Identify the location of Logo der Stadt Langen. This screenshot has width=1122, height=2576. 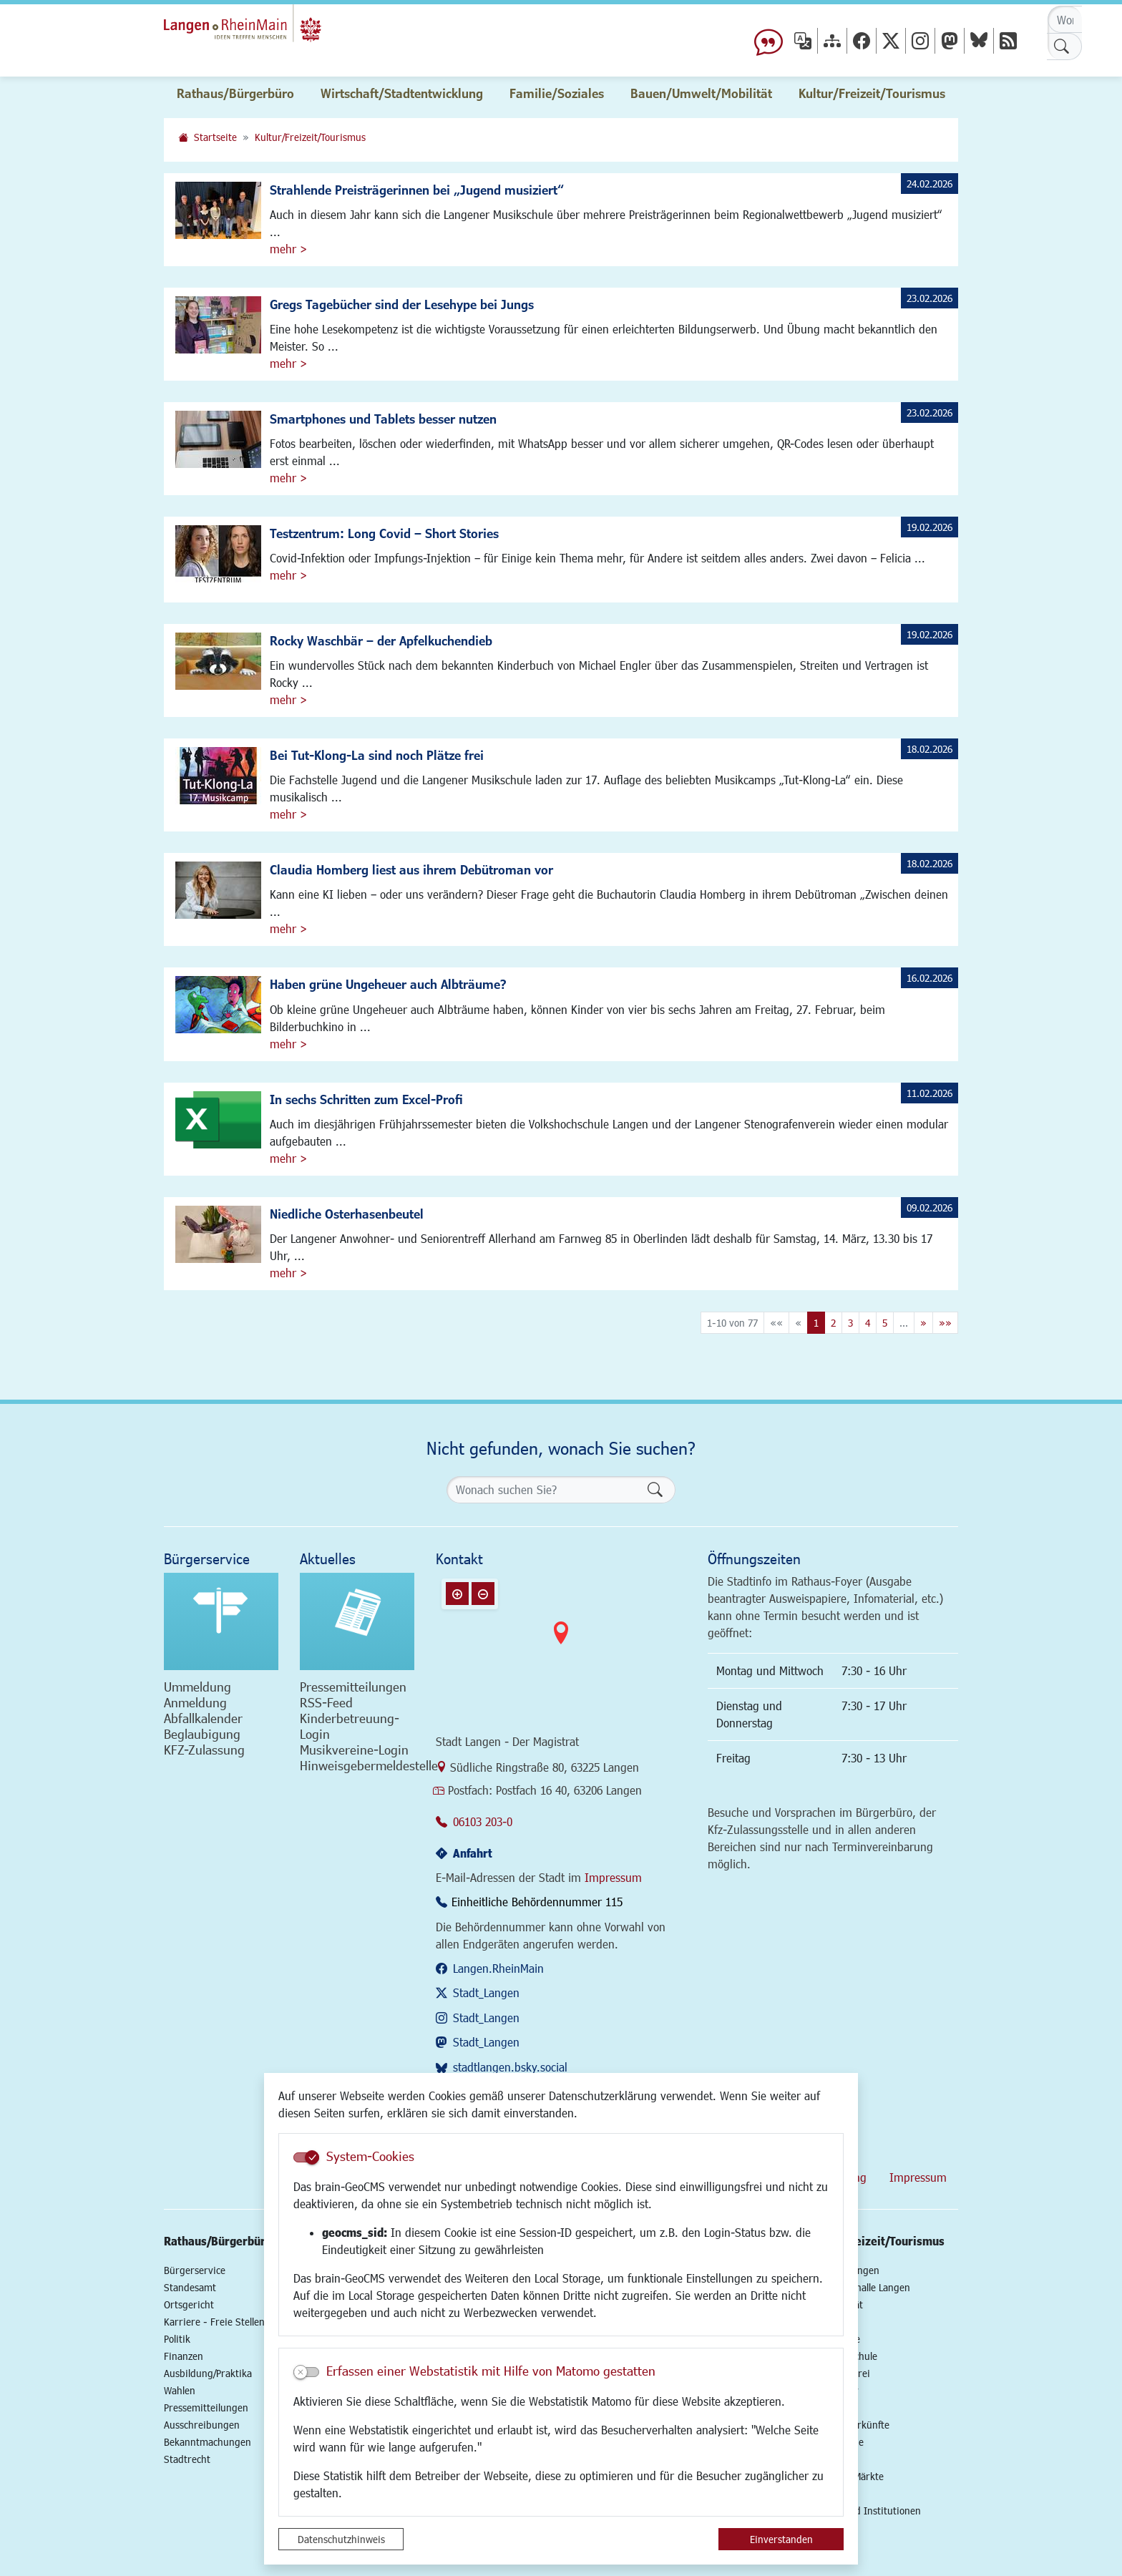
(283, 33).